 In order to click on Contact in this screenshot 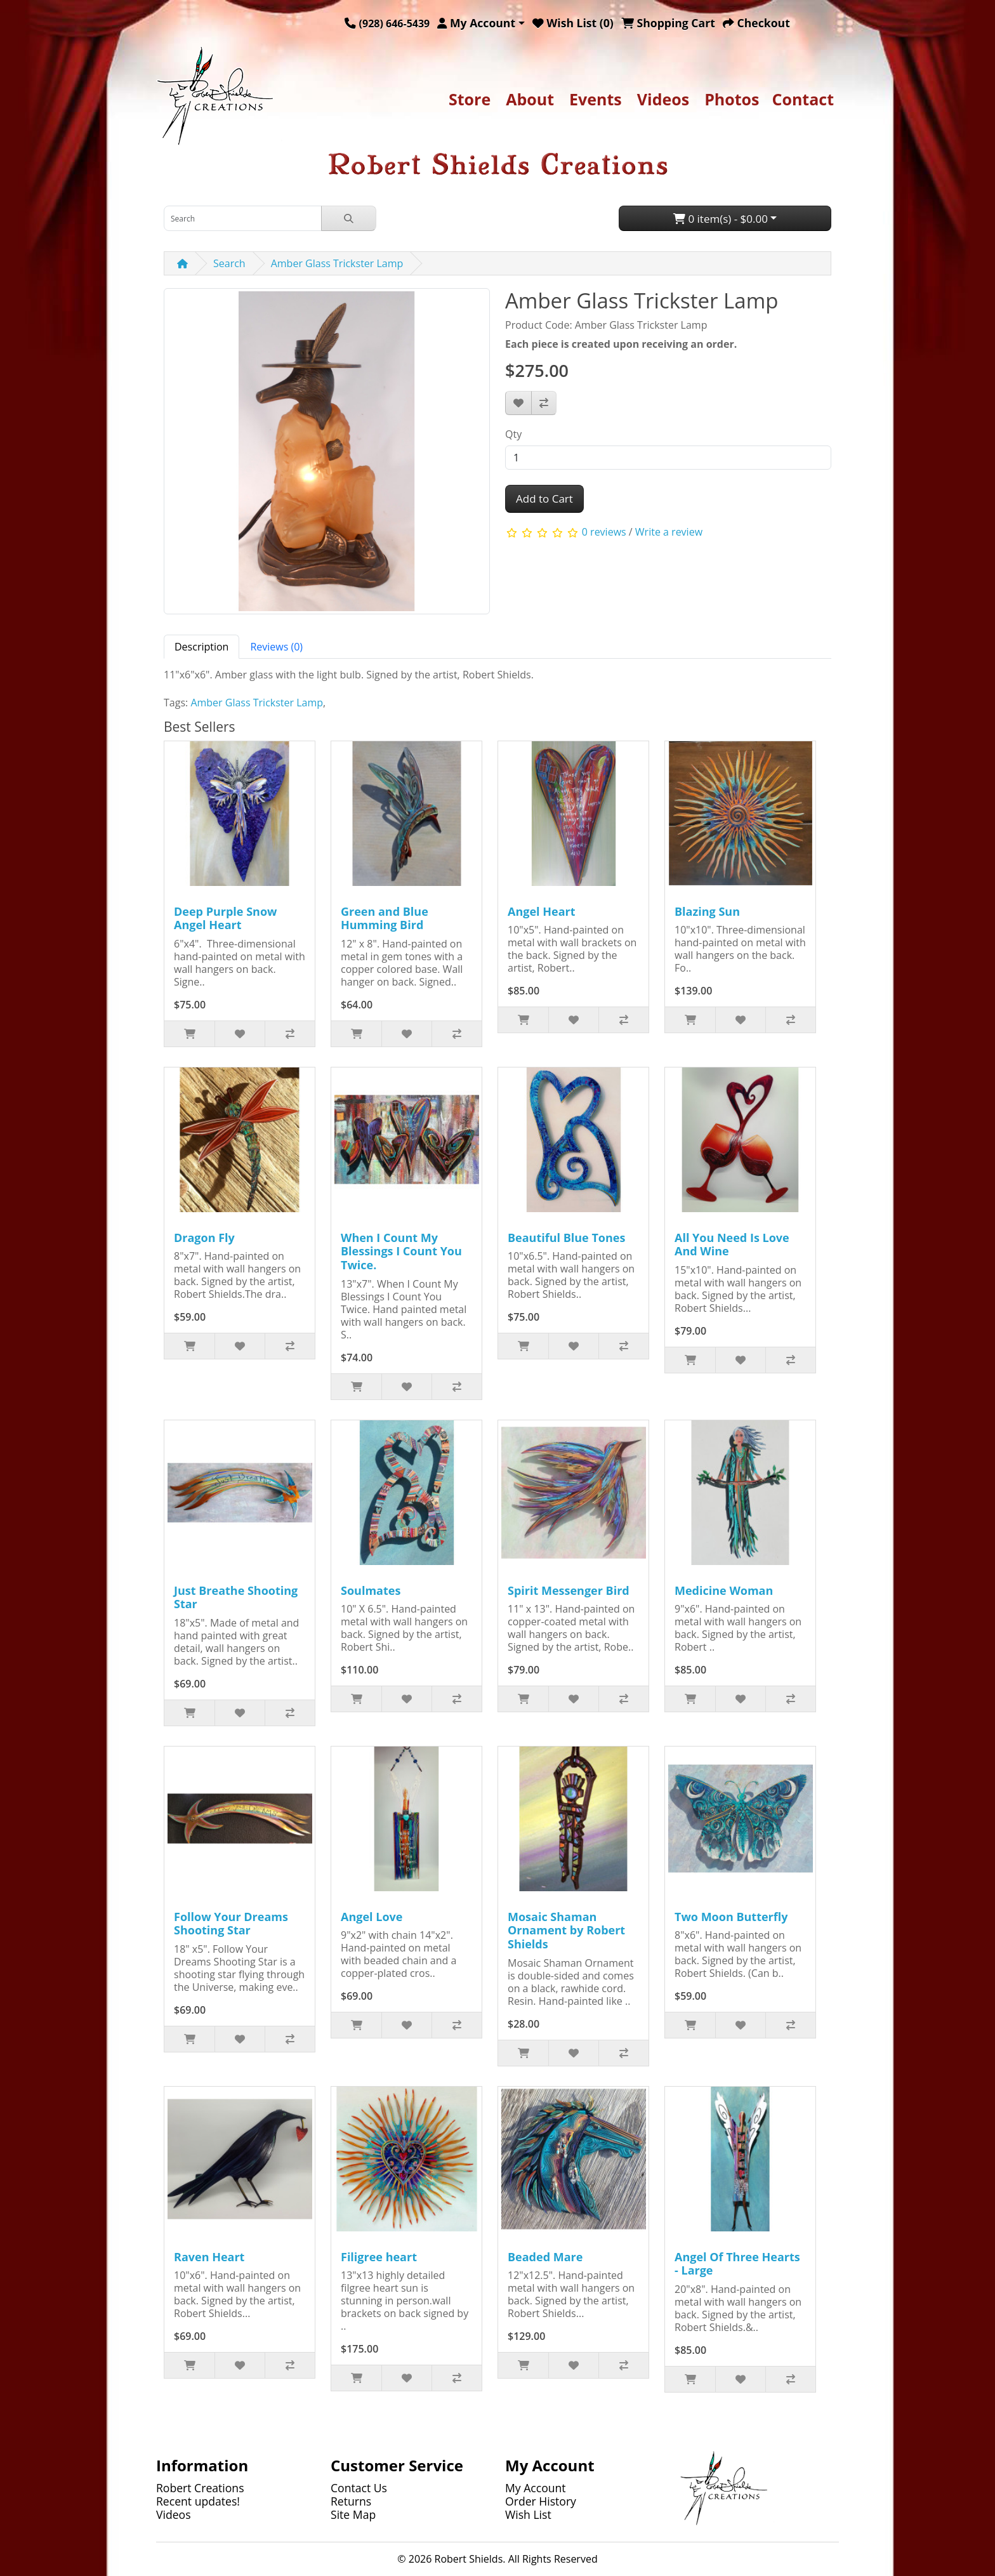, I will do `click(803, 99)`.